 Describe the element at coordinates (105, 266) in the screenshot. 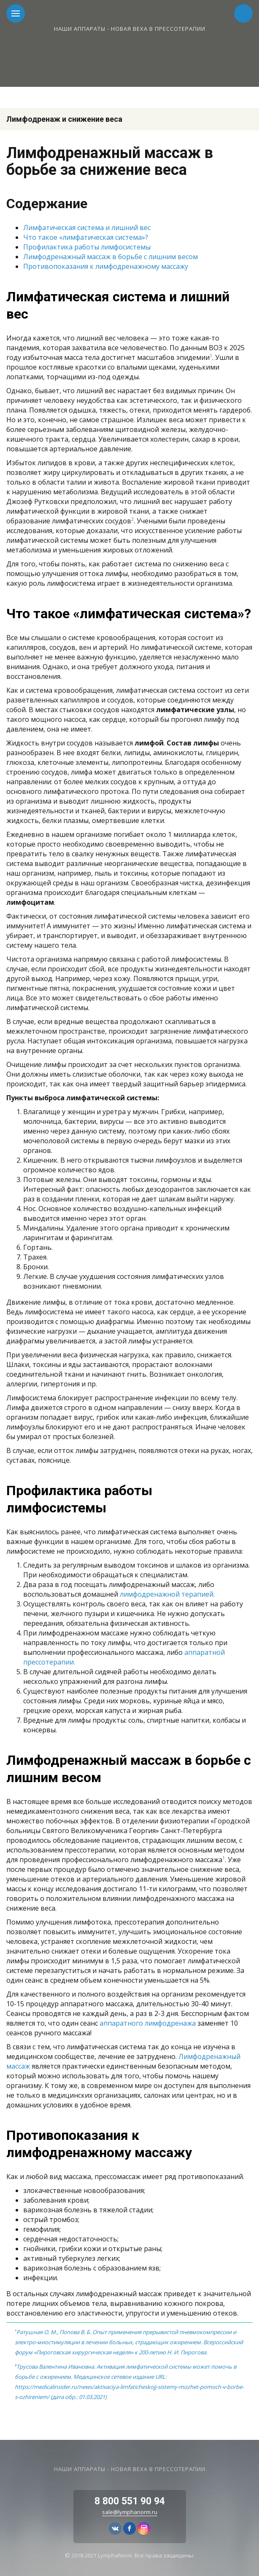

I see `Противопоказания к лимфодренажному массажу` at that location.